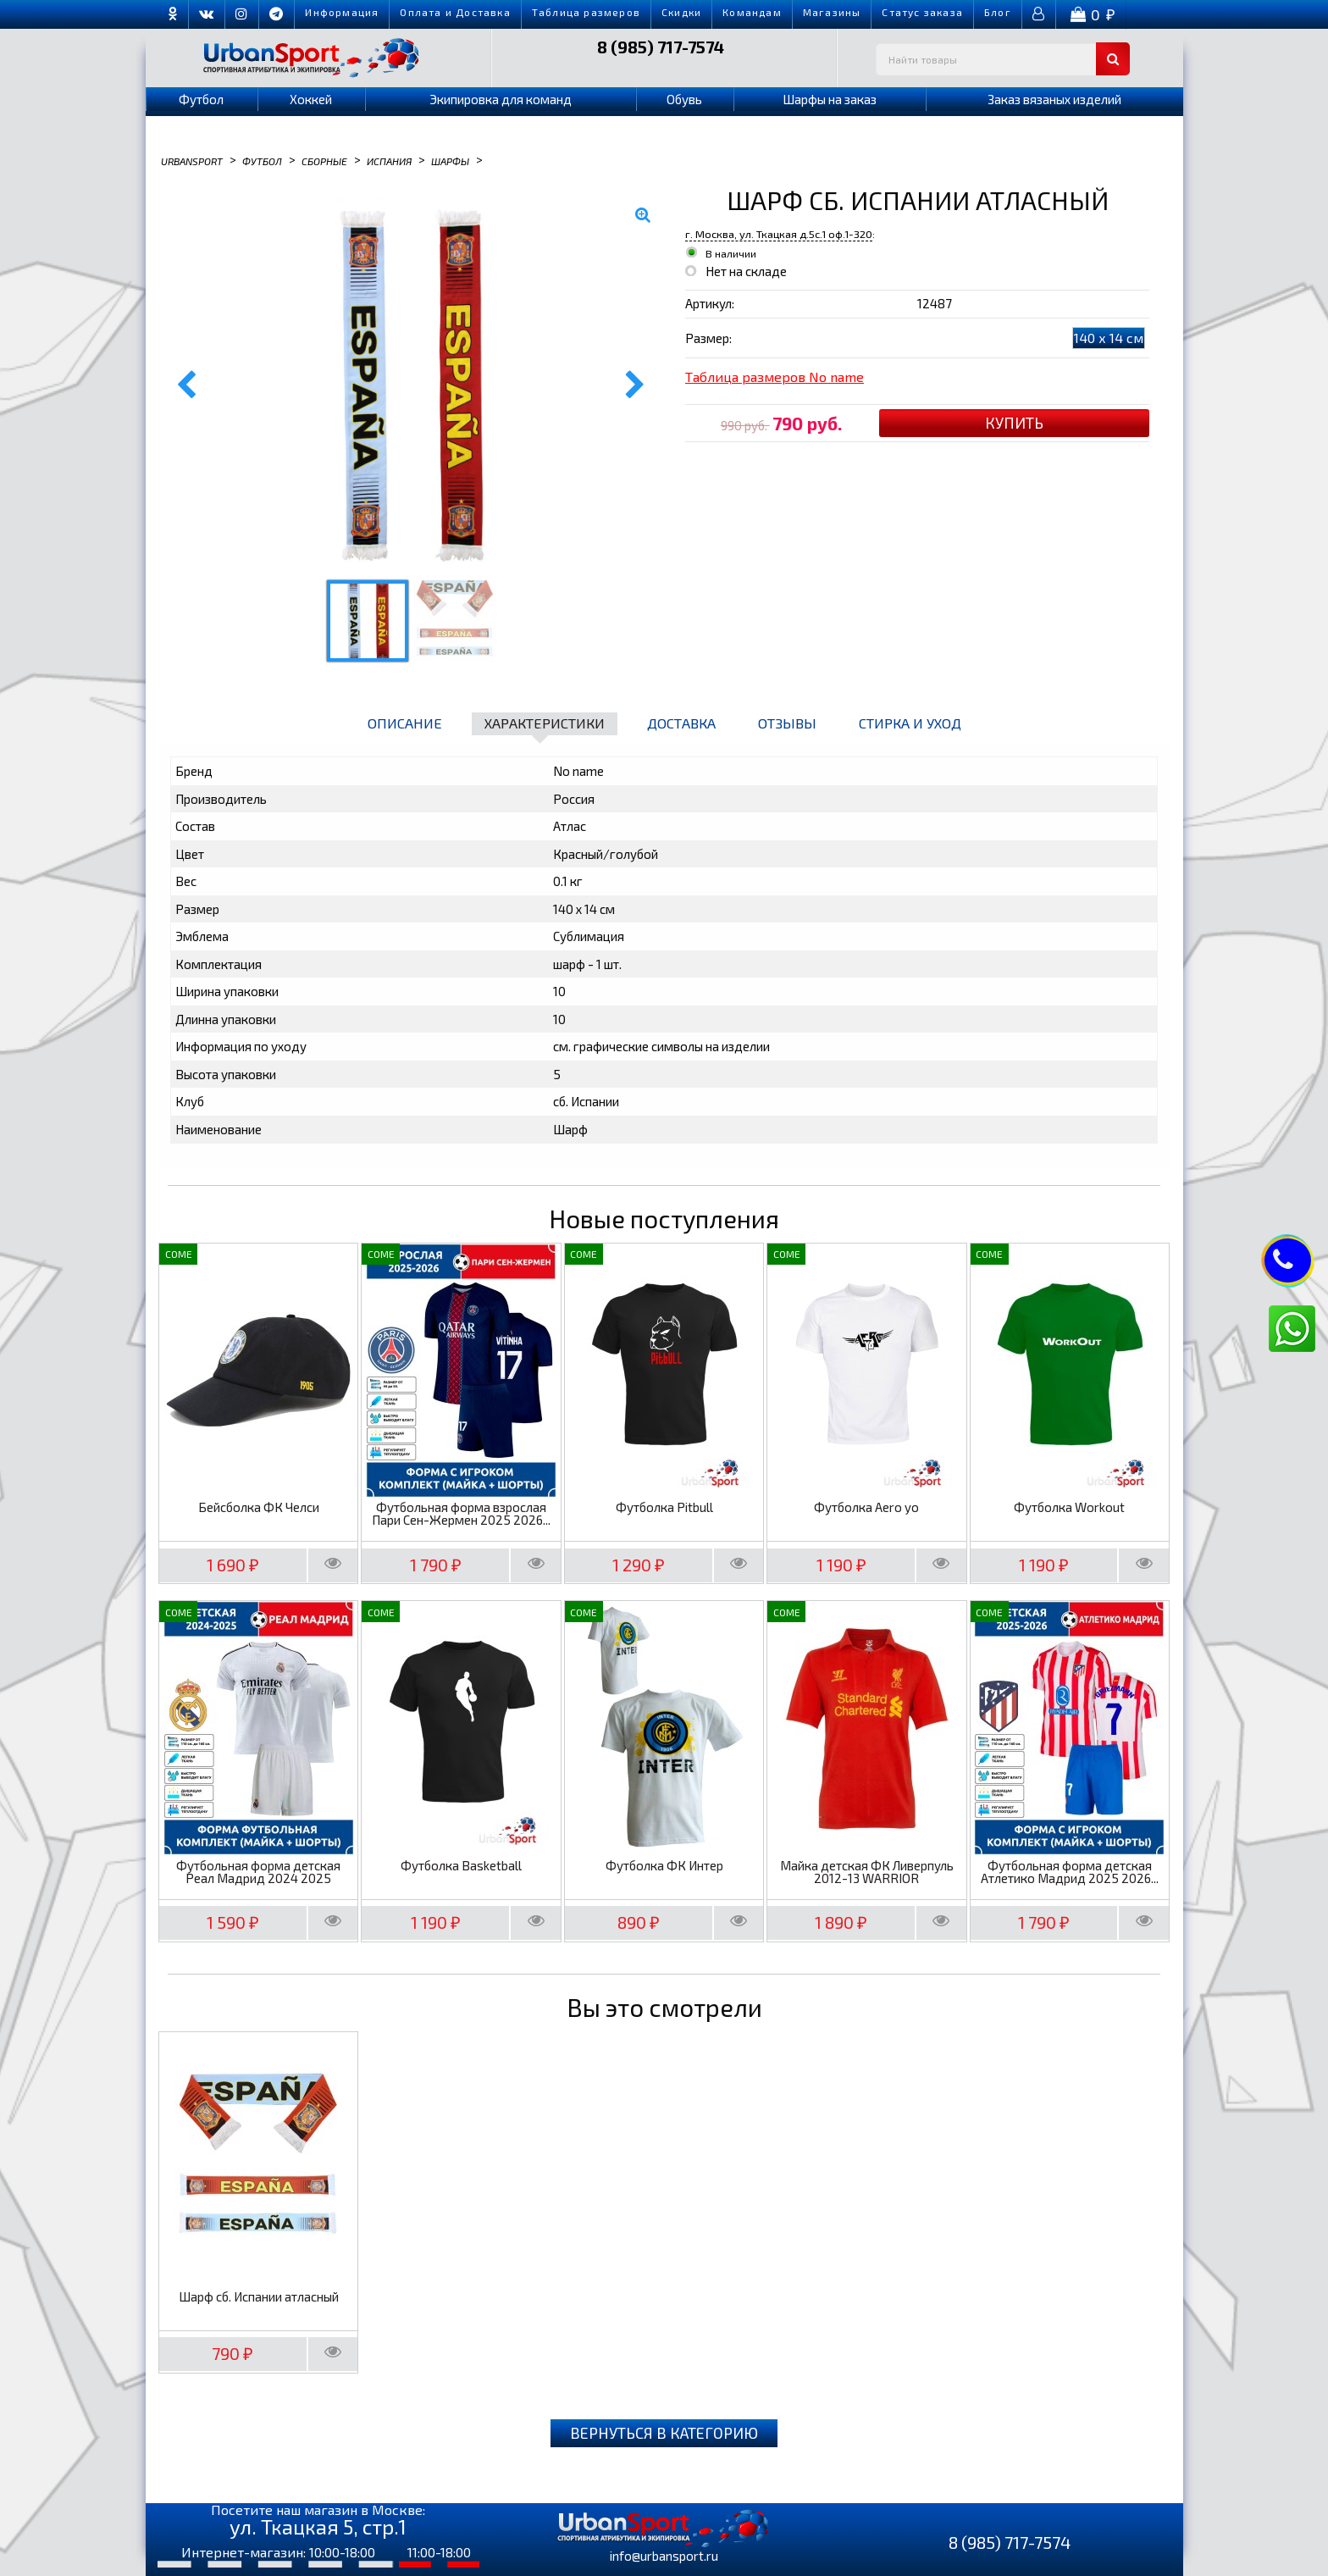  What do you see at coordinates (1108, 338) in the screenshot?
I see `140 х 14 см` at bounding box center [1108, 338].